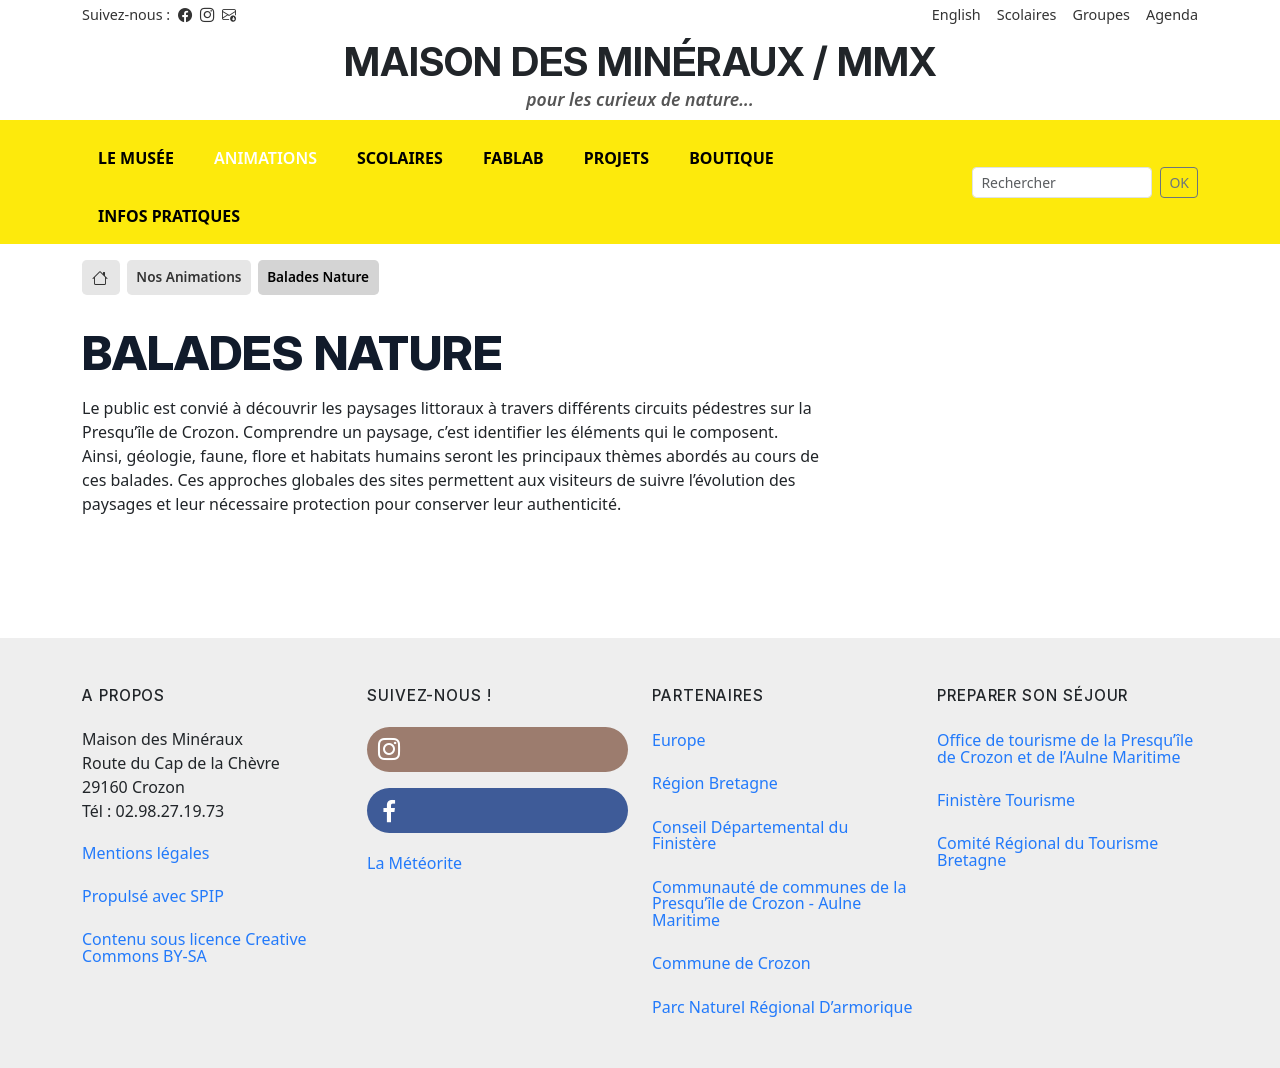 Image resolution: width=1280 pixels, height=1068 pixels. I want to click on OK, so click(1179, 182).